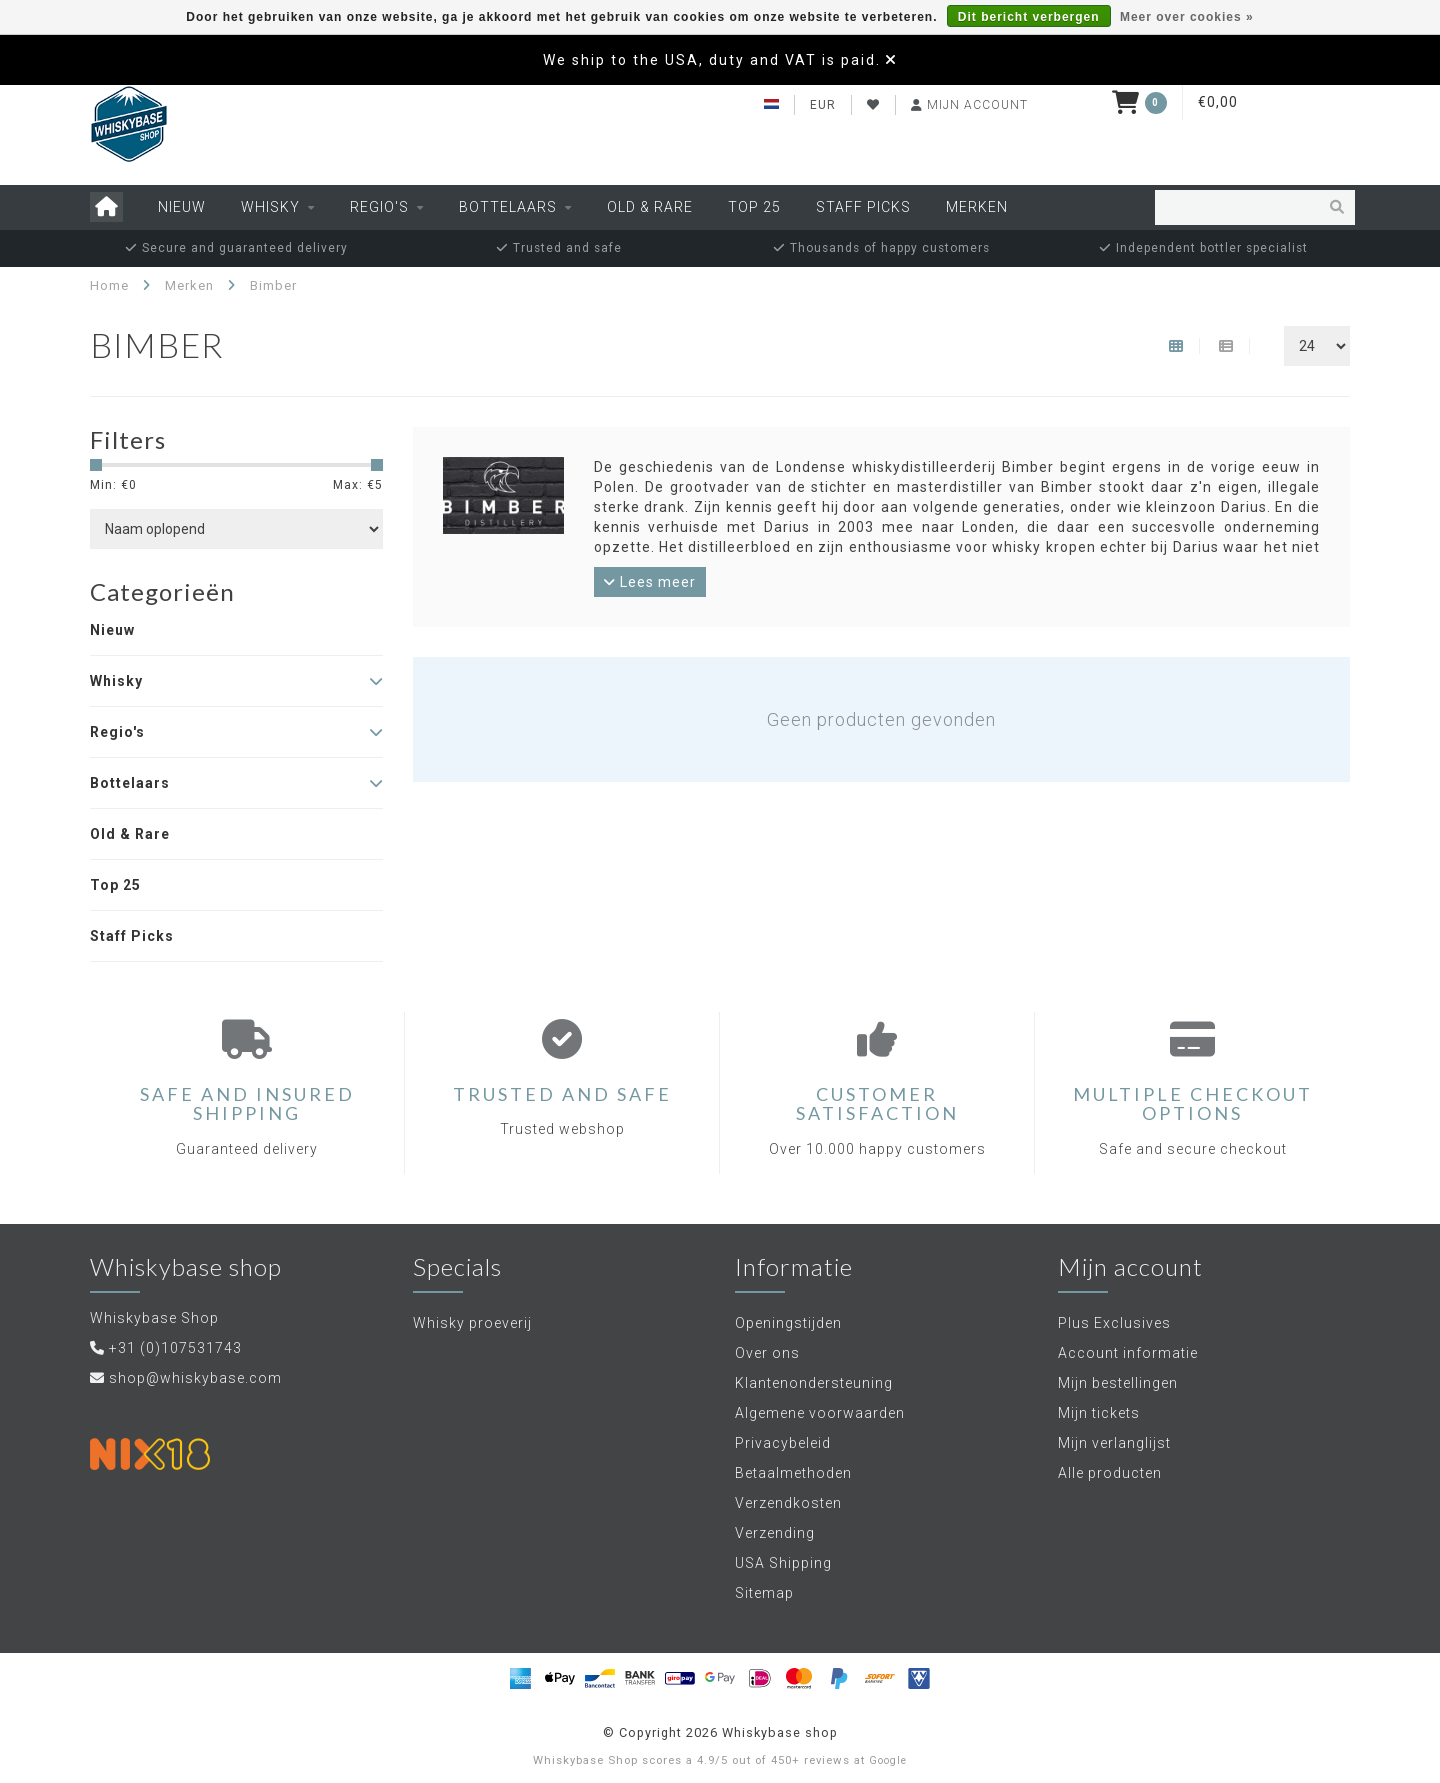 The width and height of the screenshot is (1440, 1783). Describe the element at coordinates (508, 207) in the screenshot. I see `Bottelaars` at that location.